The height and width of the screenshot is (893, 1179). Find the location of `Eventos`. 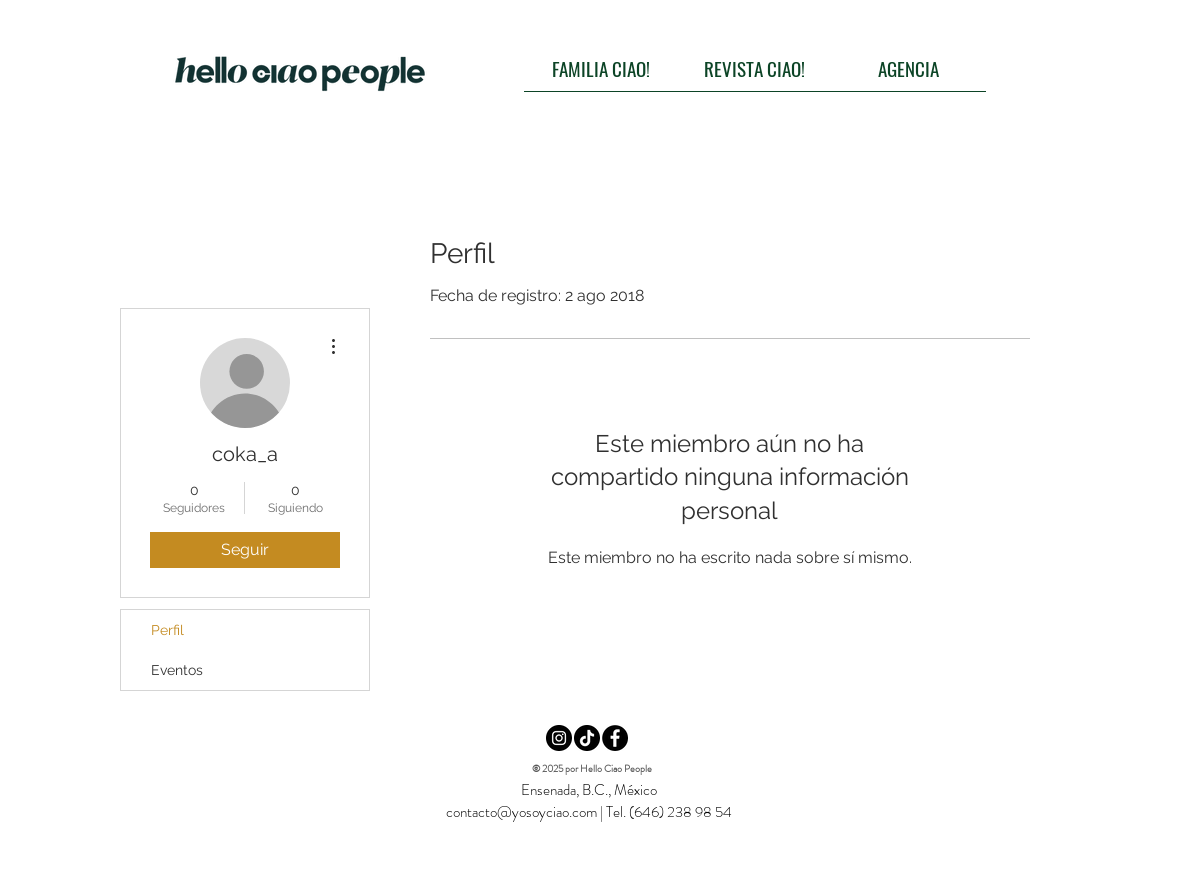

Eventos is located at coordinates (177, 670).